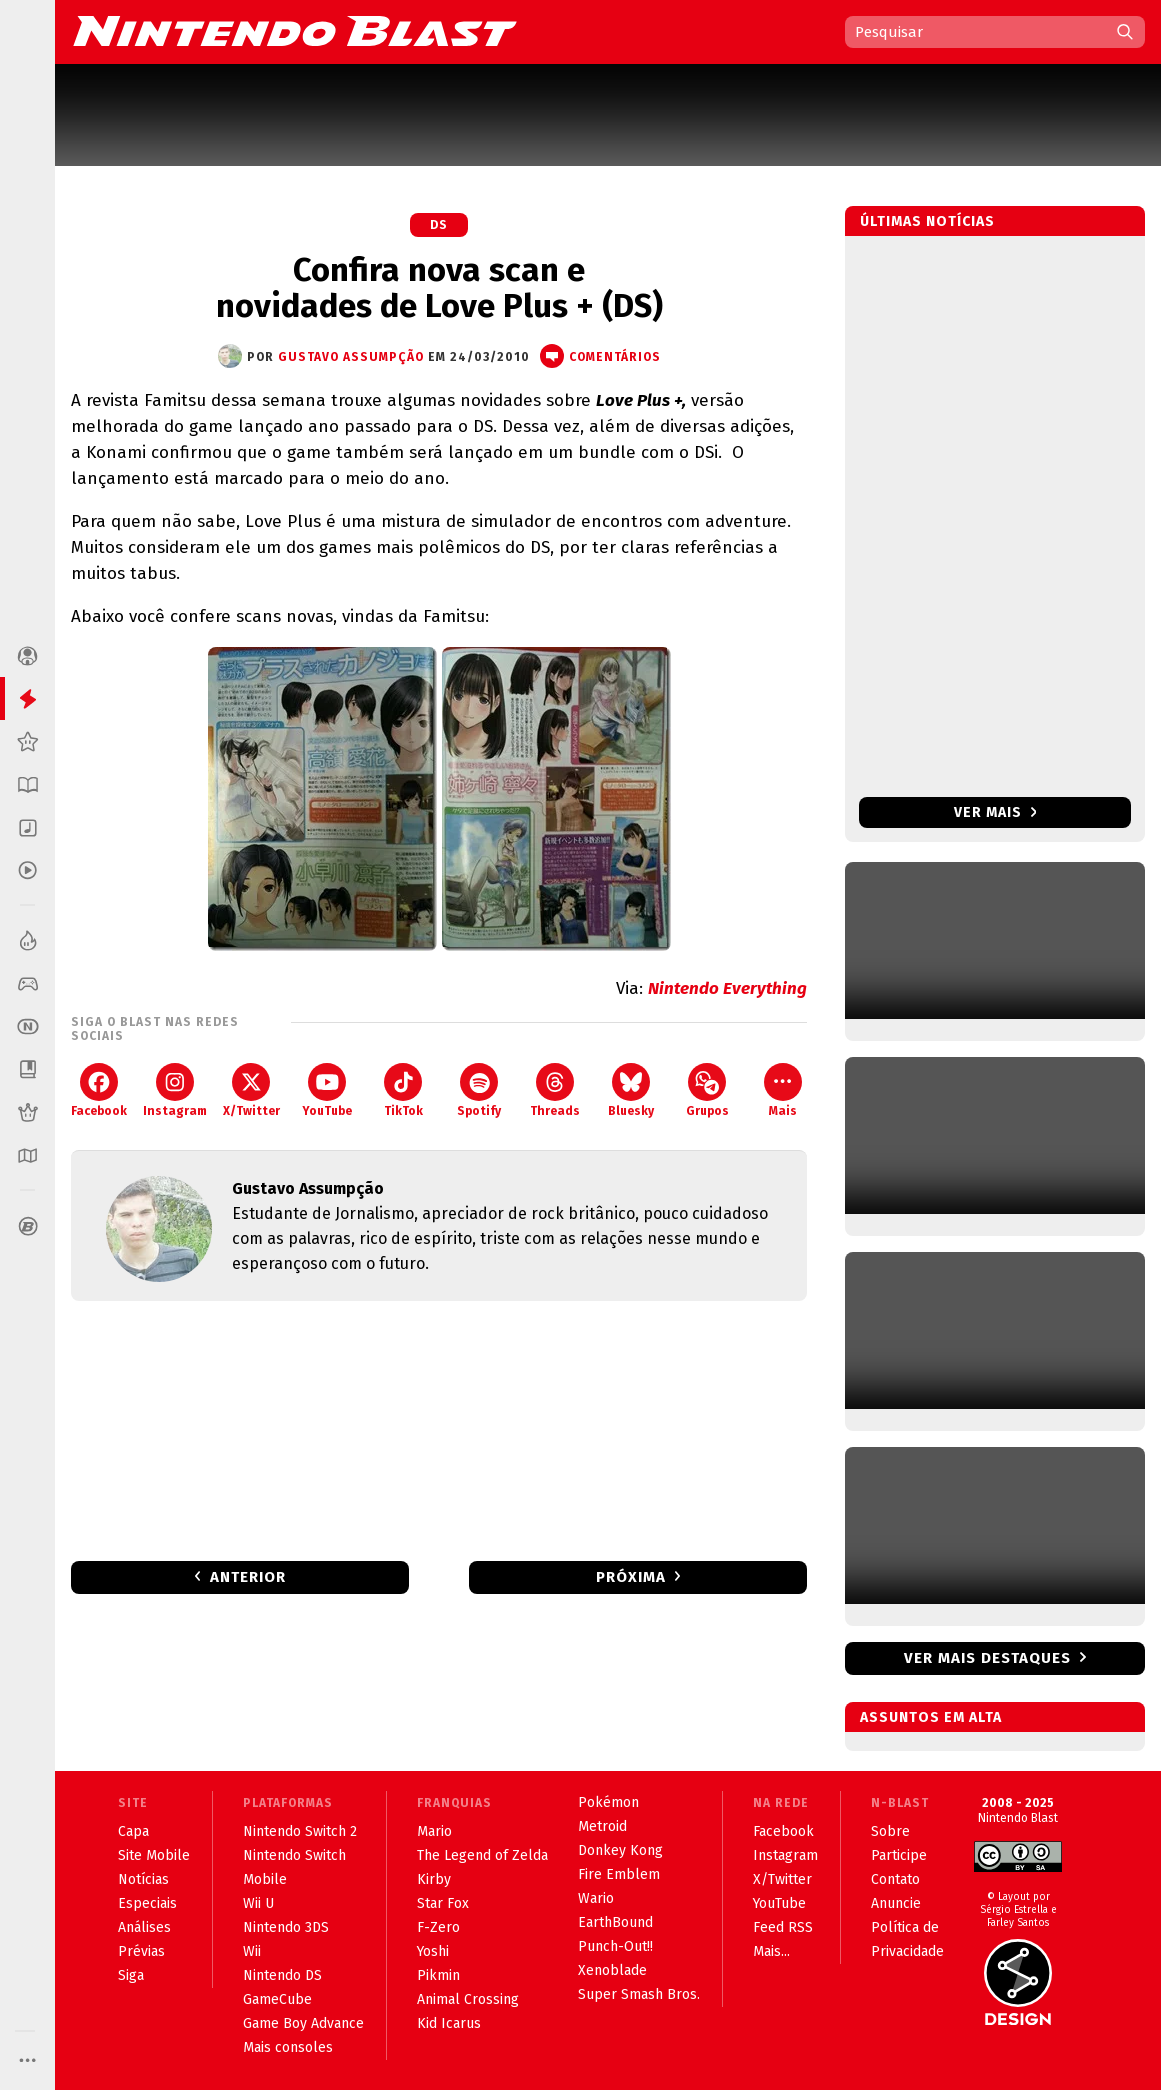 The height and width of the screenshot is (2090, 1161). What do you see at coordinates (439, 288) in the screenshot?
I see `Confira nova scan e novidades de Love Plus + (DS)` at bounding box center [439, 288].